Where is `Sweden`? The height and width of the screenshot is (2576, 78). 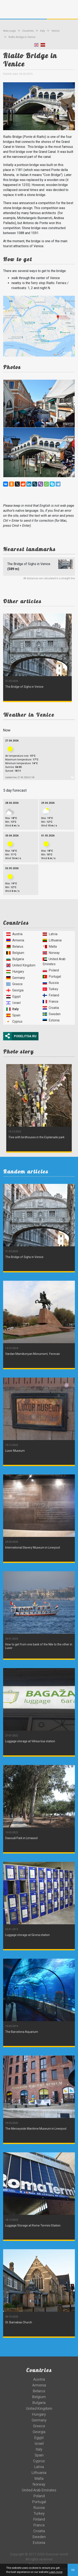
Sweden is located at coordinates (52, 1014).